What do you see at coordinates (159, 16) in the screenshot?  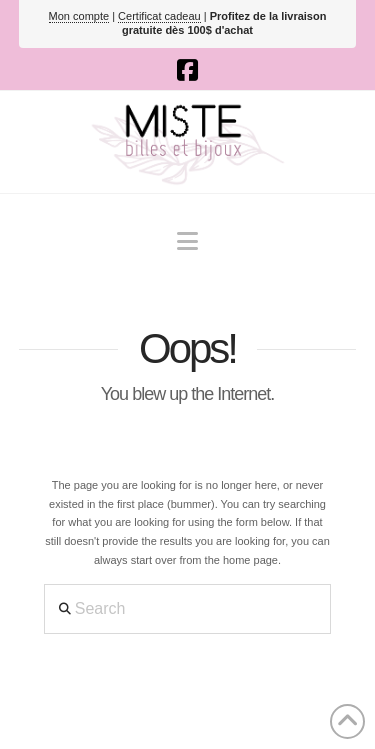 I see `Certificat cadeau` at bounding box center [159, 16].